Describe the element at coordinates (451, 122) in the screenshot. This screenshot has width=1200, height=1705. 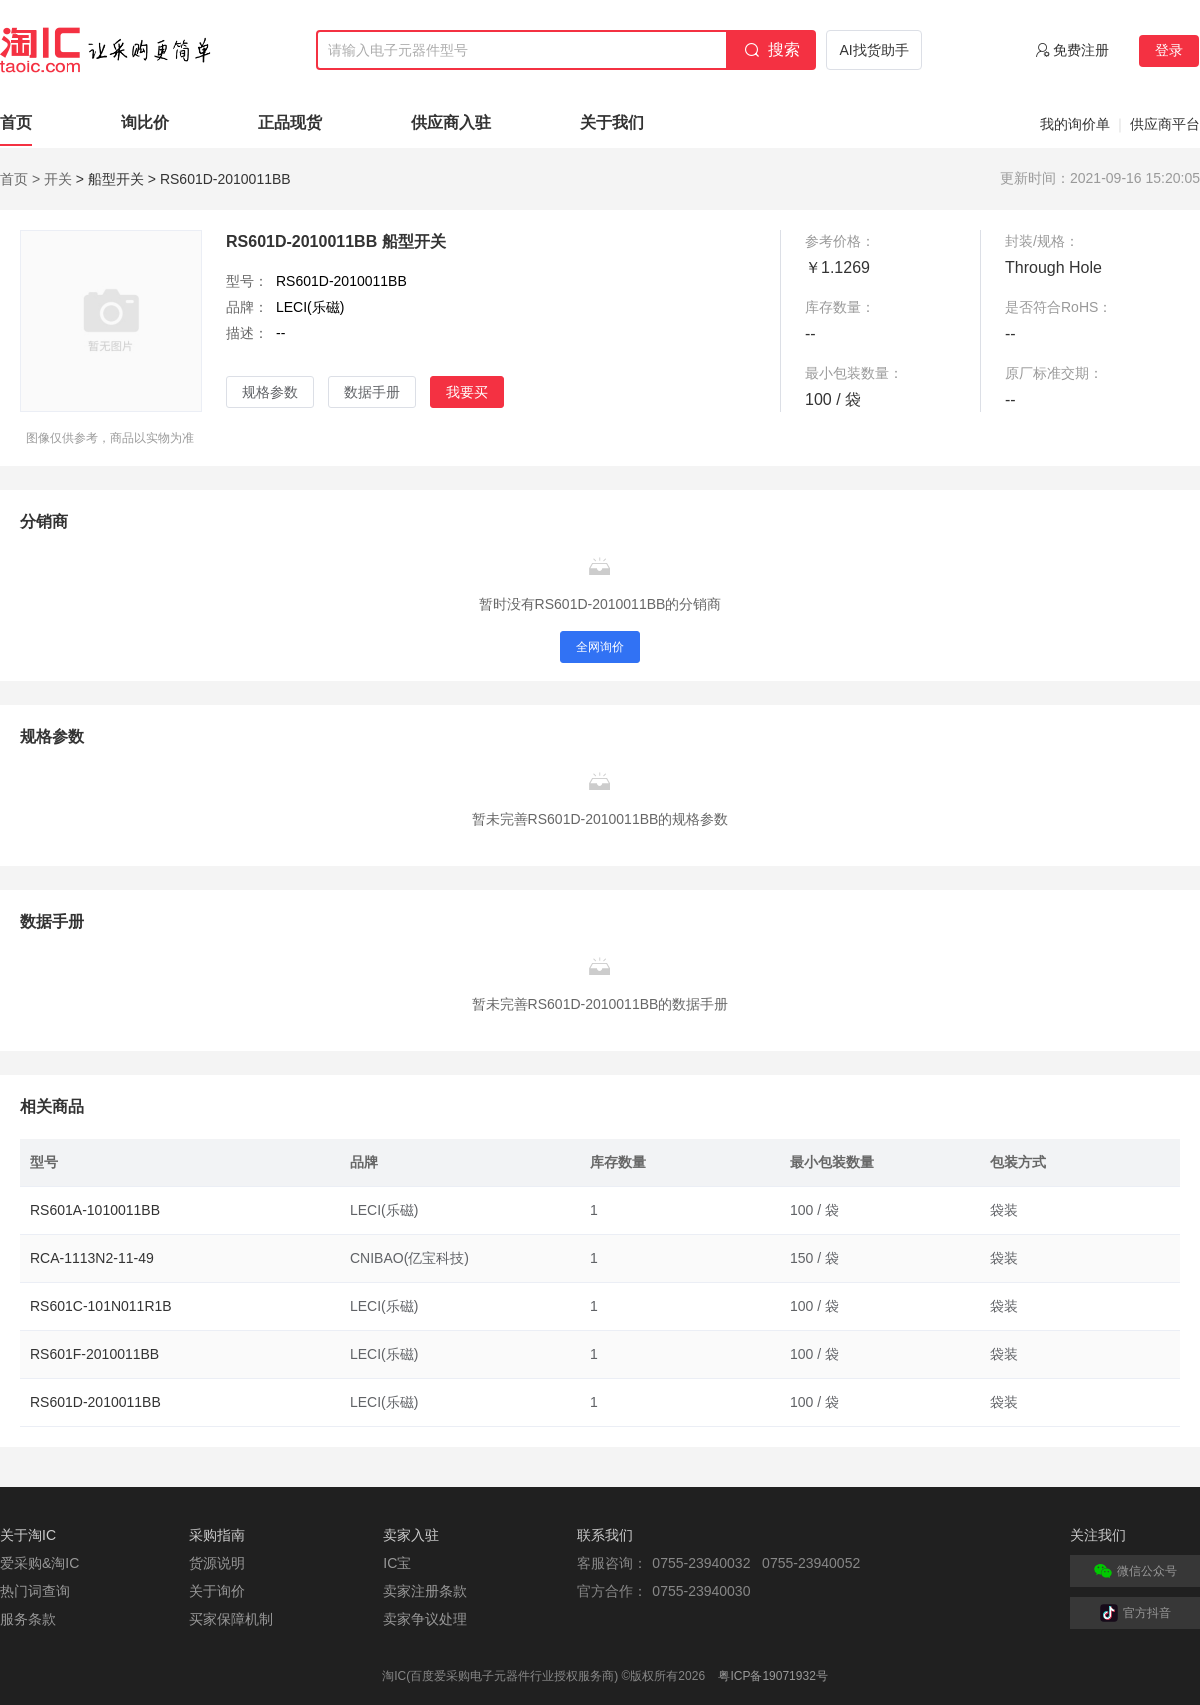
I see `供应商入驻` at that location.